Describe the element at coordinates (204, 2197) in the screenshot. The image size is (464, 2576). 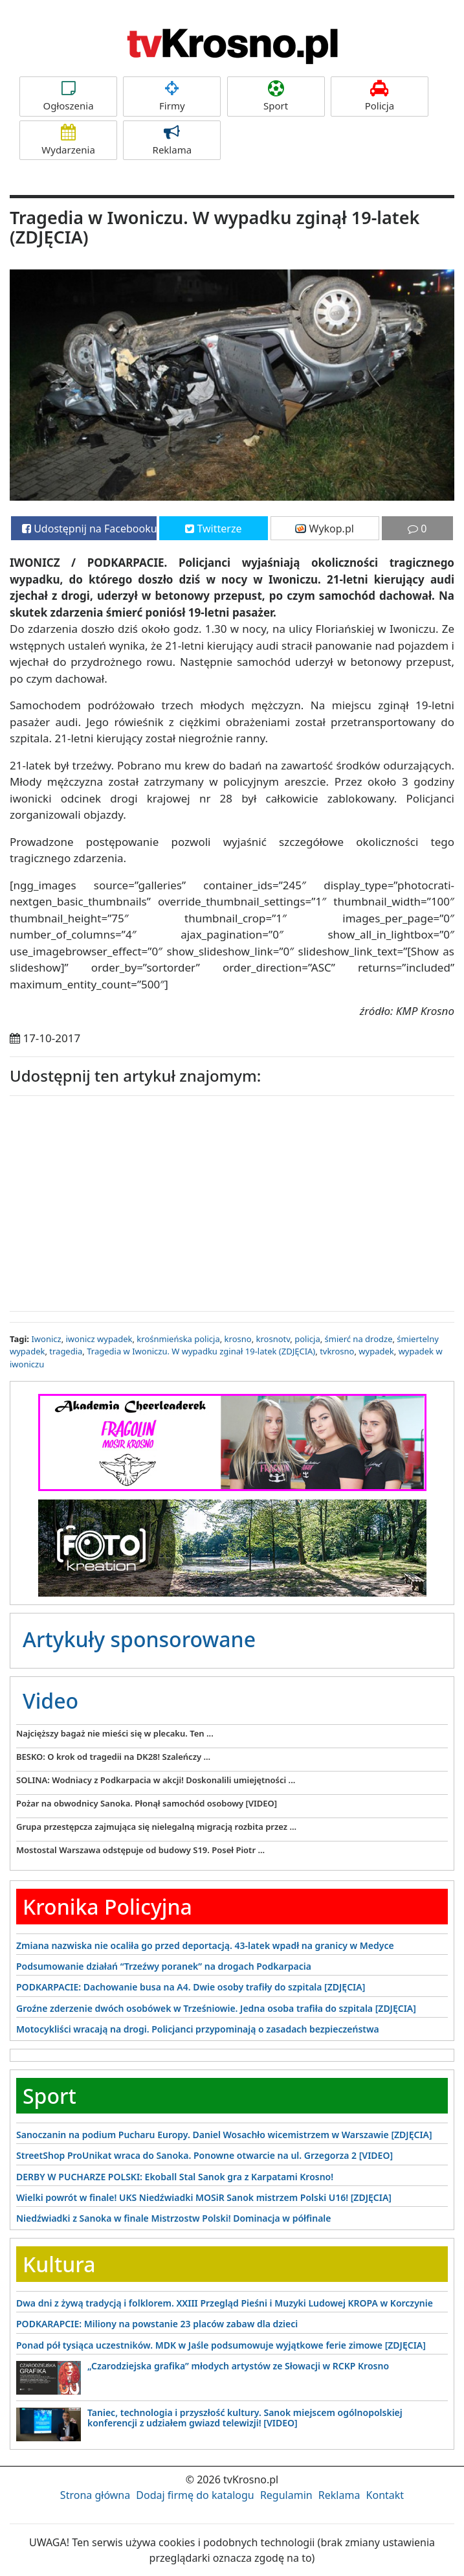
I see `Wielki powrót w finale! UKS Niedźwiadki MOSiR Sanok mistrzem Polski U16! [ZDJĘCIA]` at that location.